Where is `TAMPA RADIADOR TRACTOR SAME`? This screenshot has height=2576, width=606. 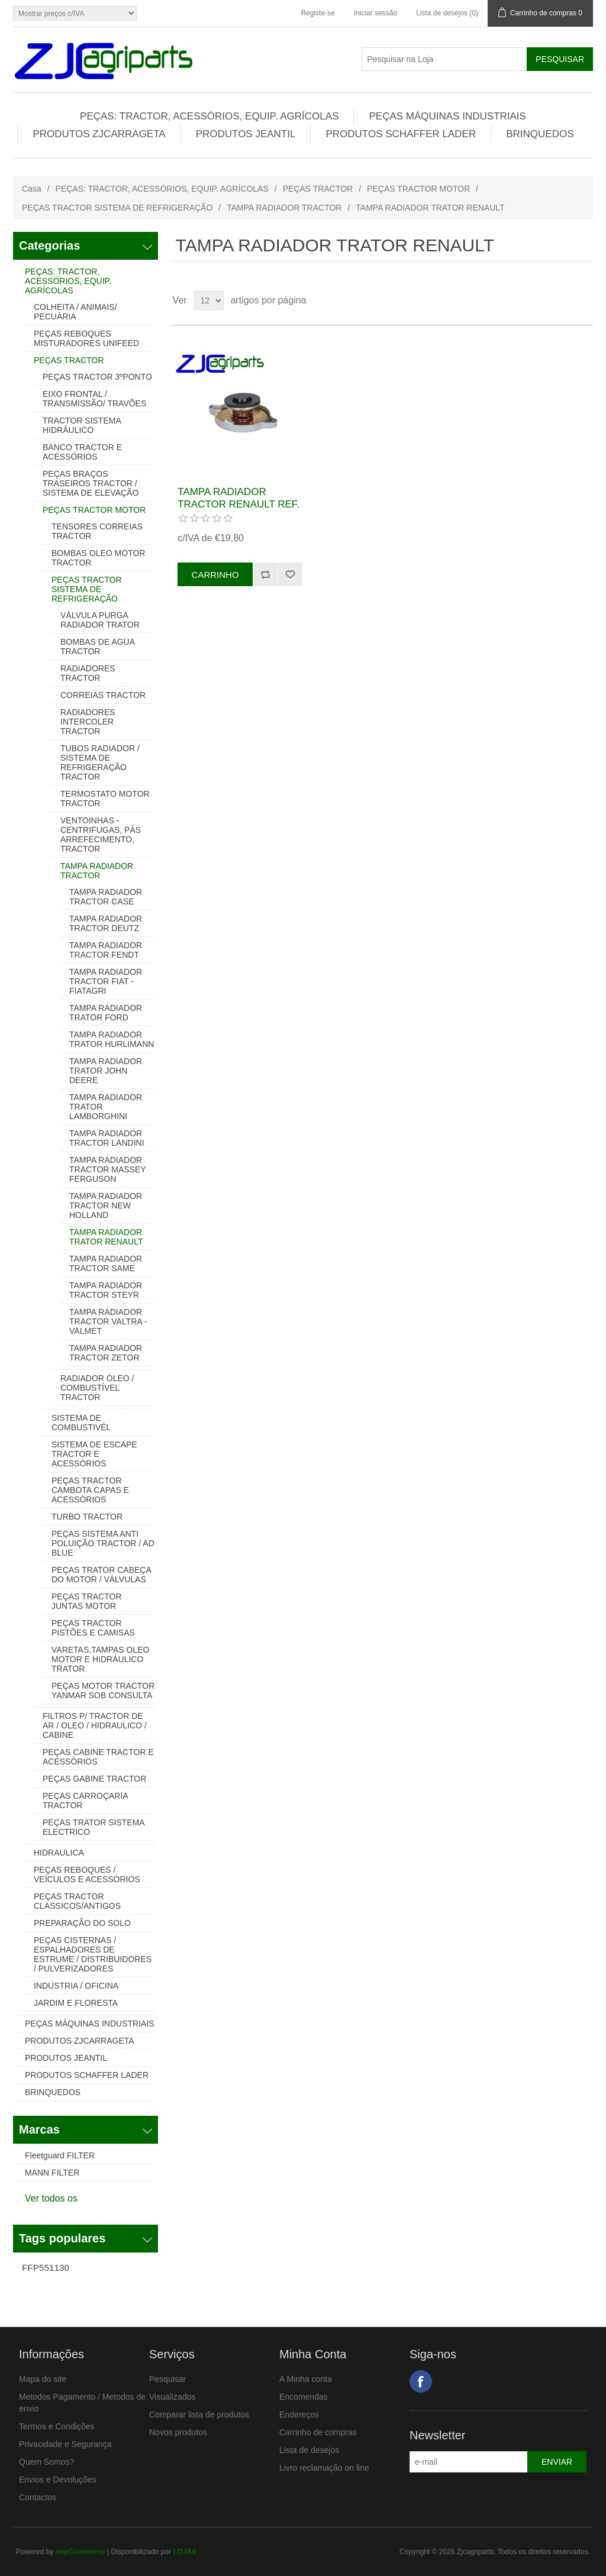 TAMPA RADIADOR TRACTOR SAME is located at coordinates (105, 1263).